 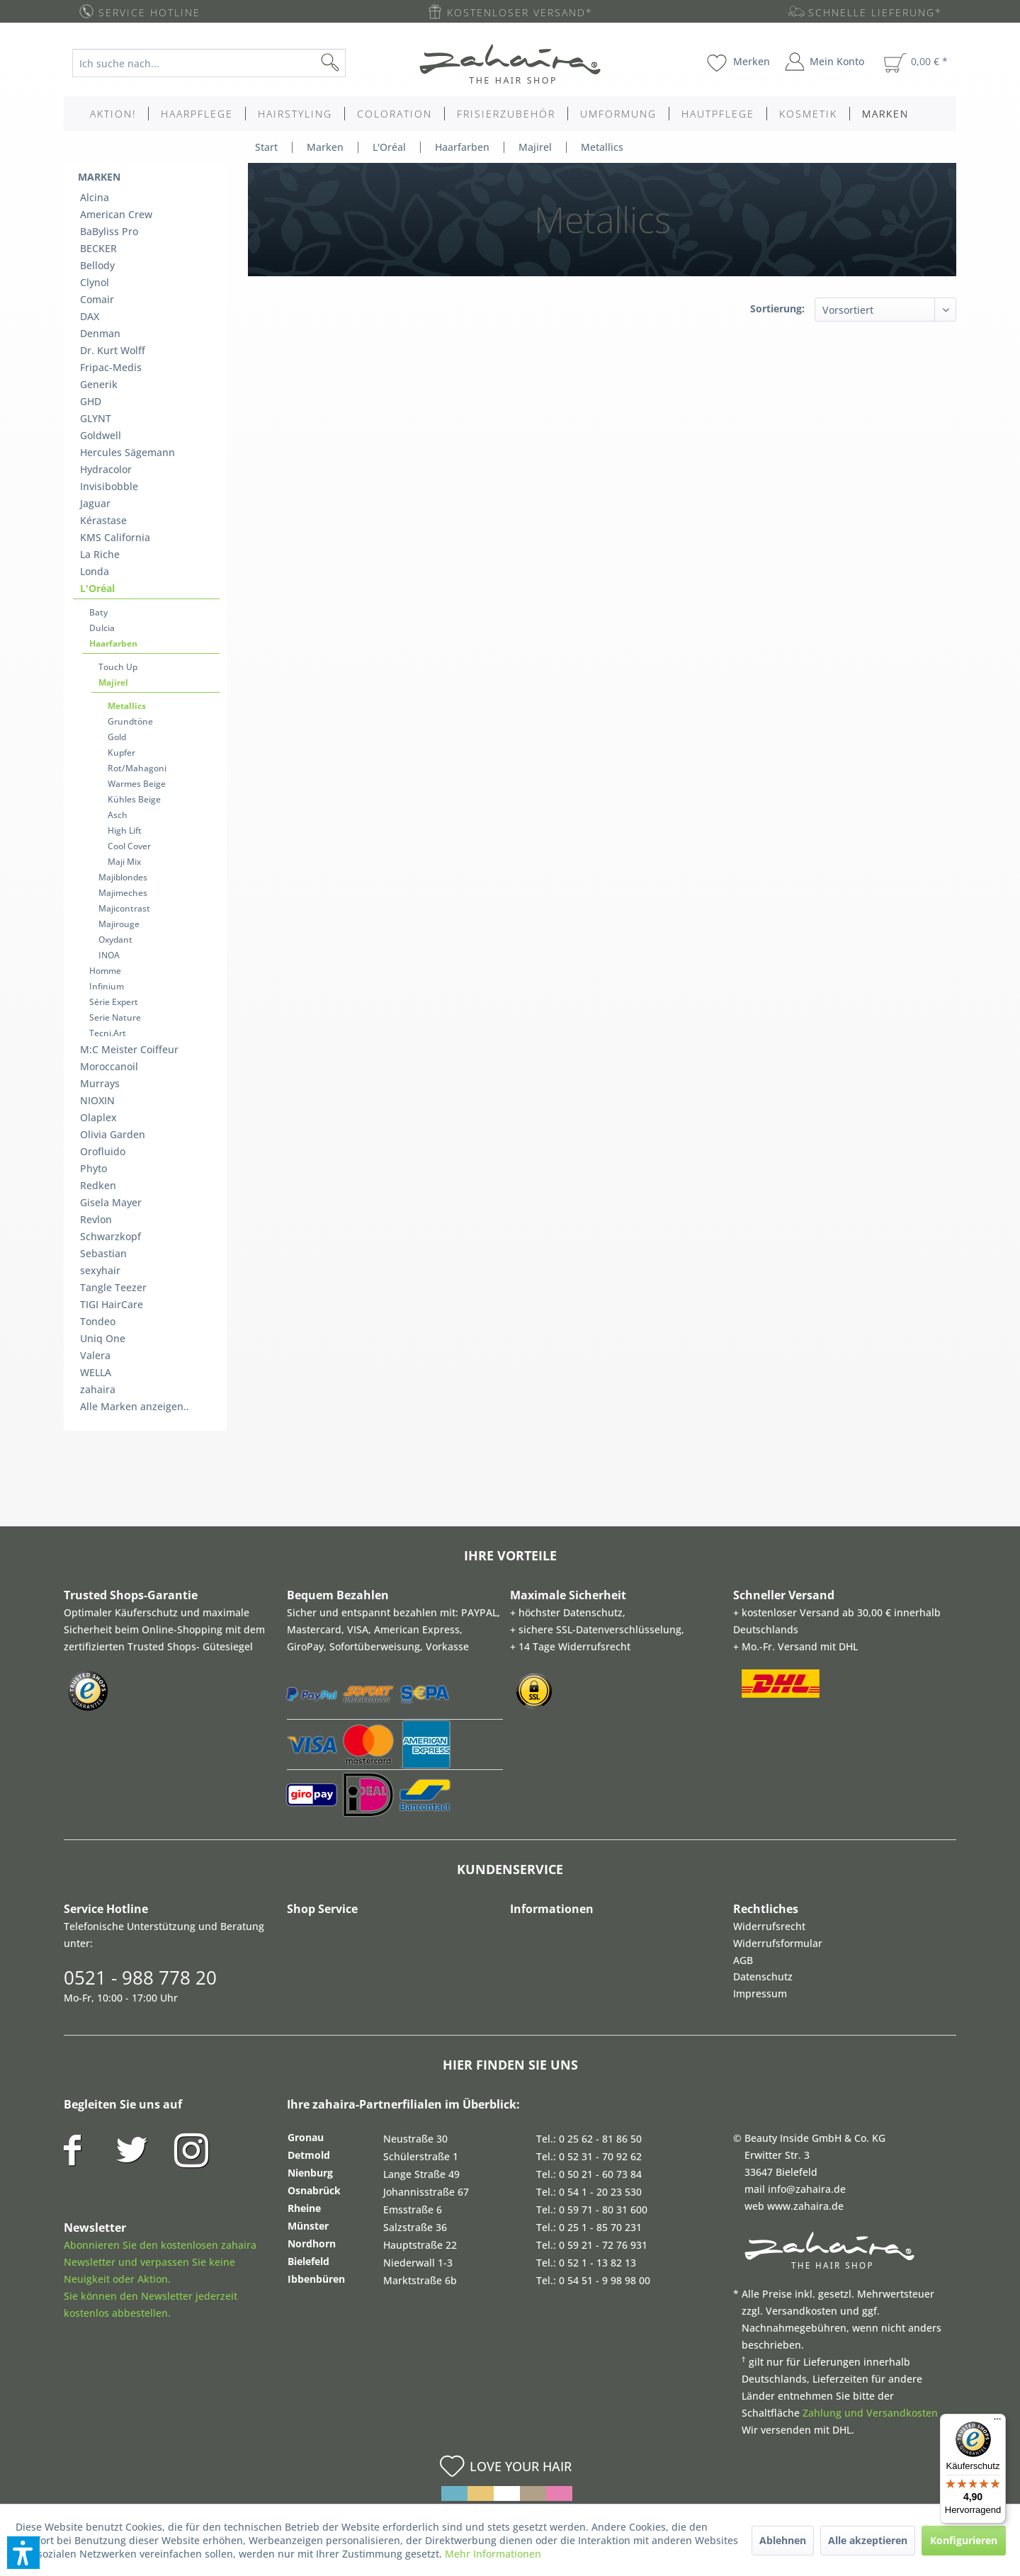 What do you see at coordinates (100, 1270) in the screenshot?
I see `sexyhair` at bounding box center [100, 1270].